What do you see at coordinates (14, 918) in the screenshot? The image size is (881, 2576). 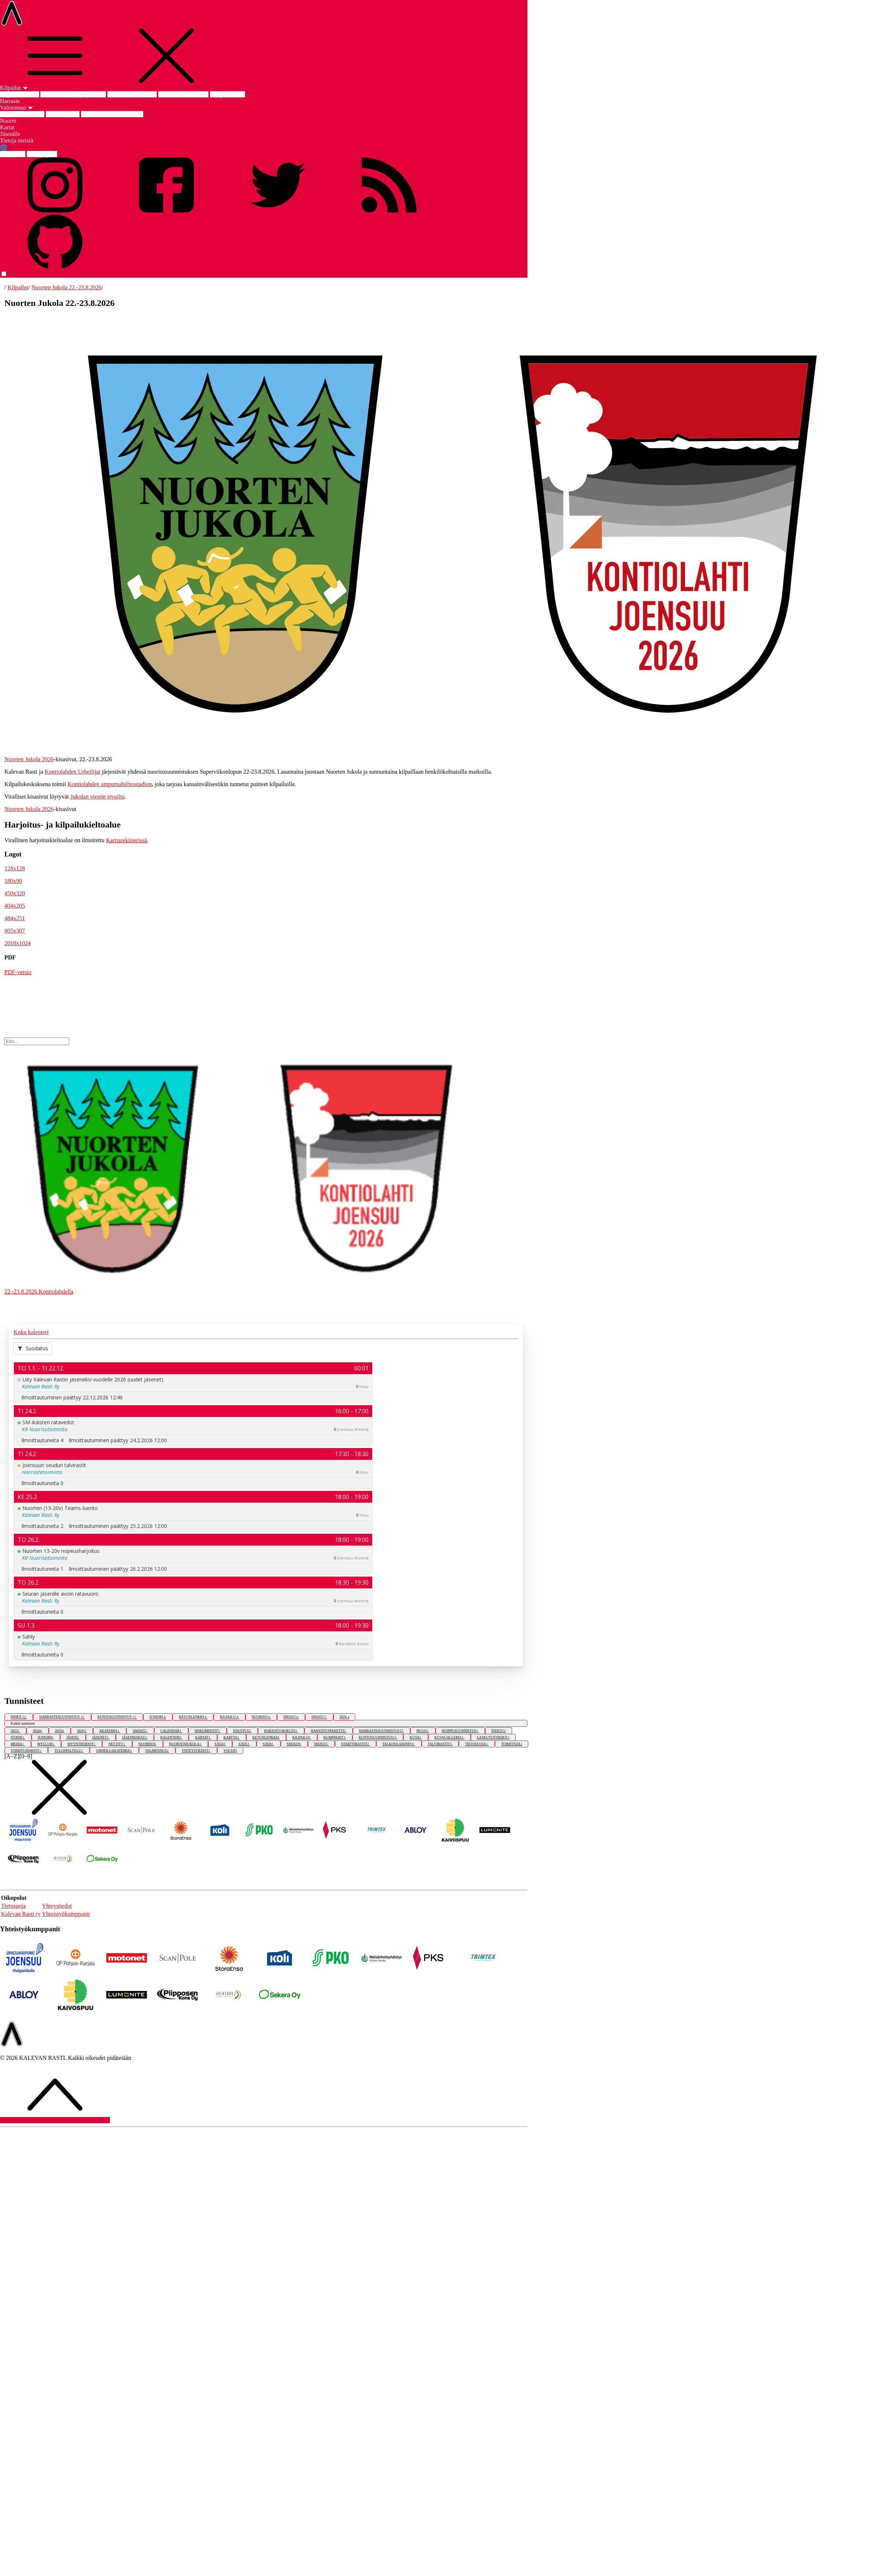 I see `484x251` at bounding box center [14, 918].